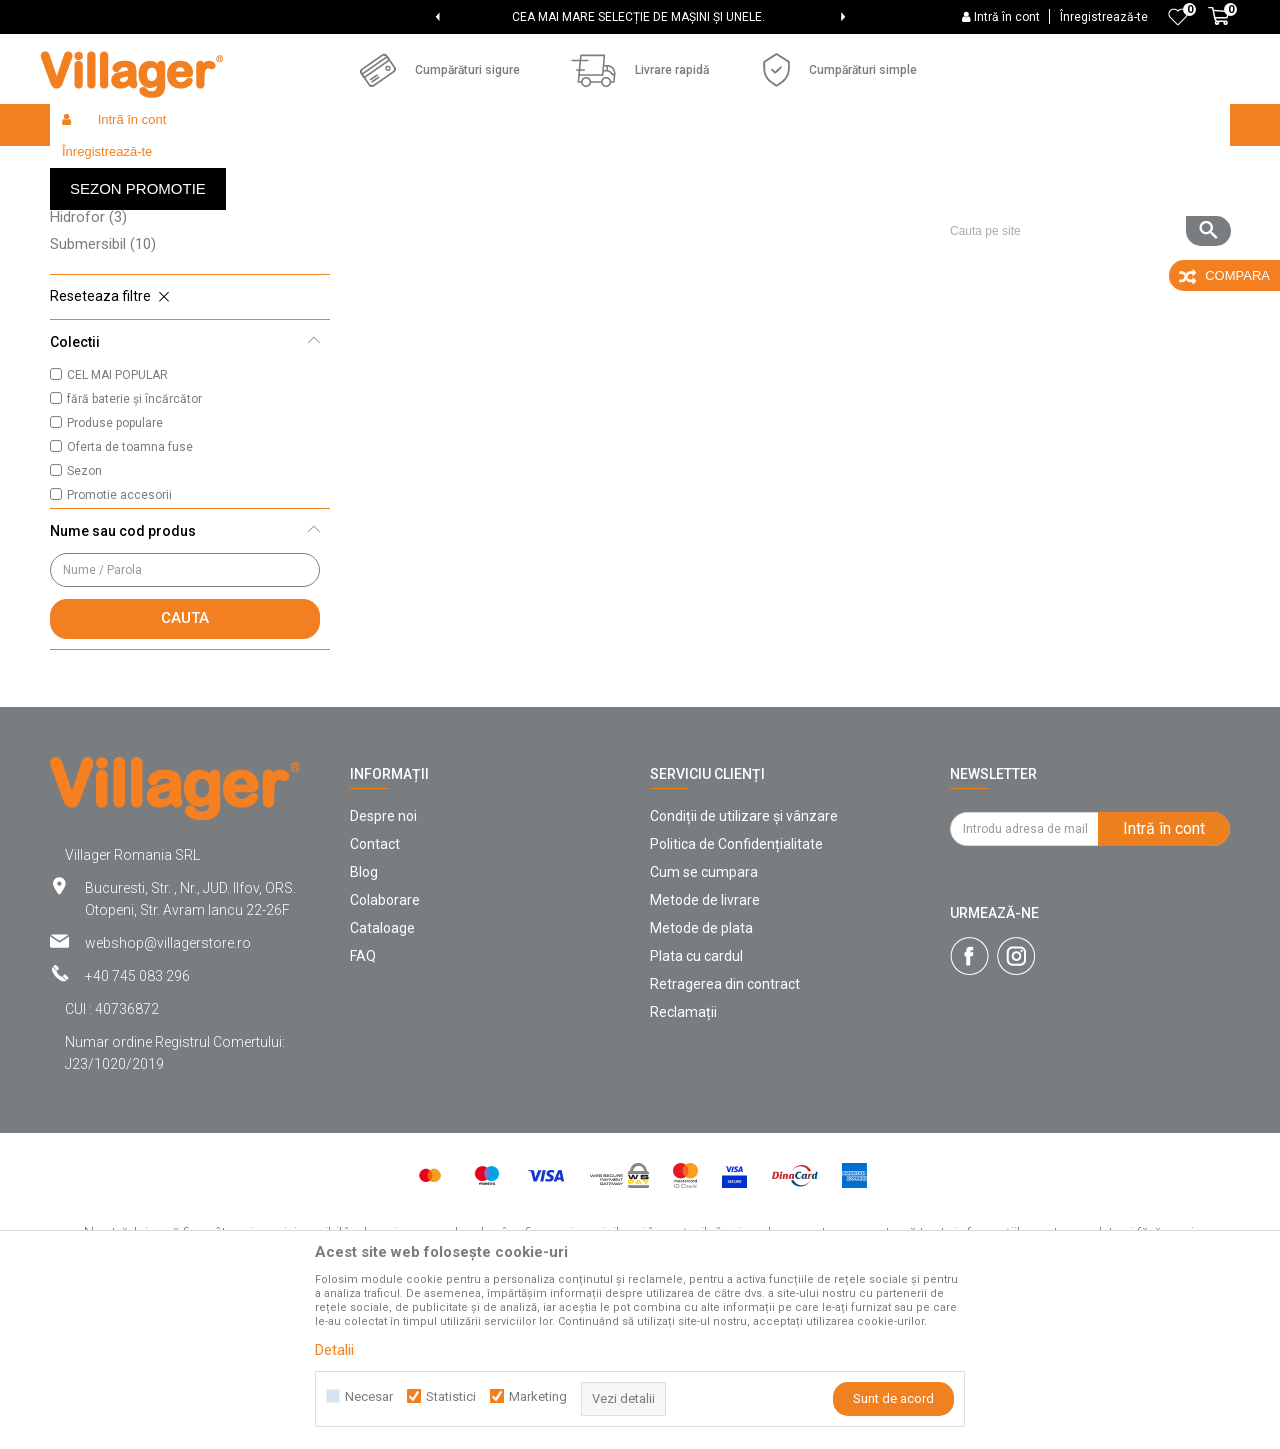  What do you see at coordinates (88, 363) in the screenshot?
I see `Hidrofor` at bounding box center [88, 363].